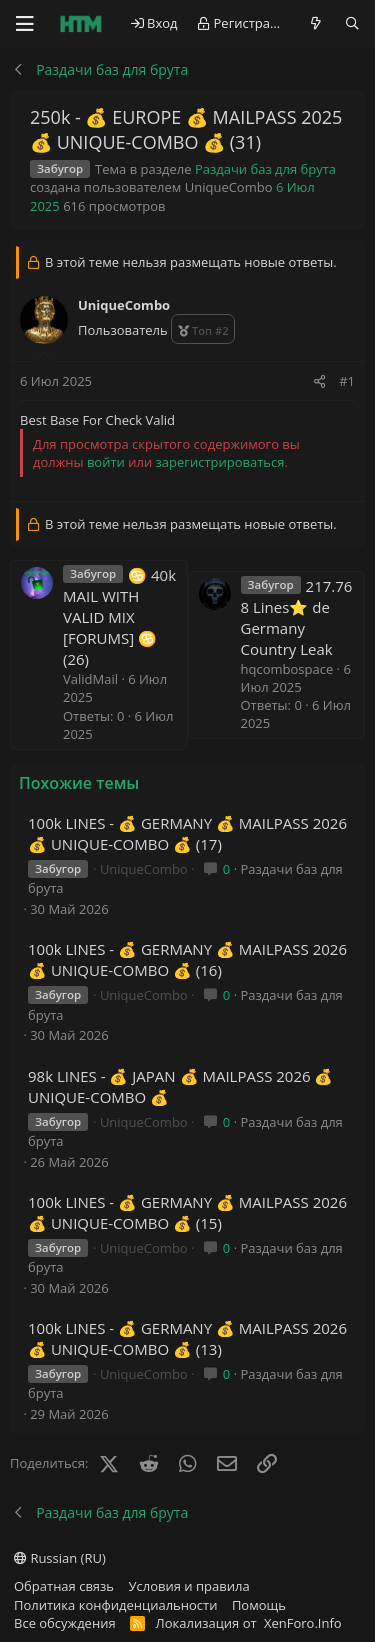  I want to click on XenForo.Info, so click(303, 1623).